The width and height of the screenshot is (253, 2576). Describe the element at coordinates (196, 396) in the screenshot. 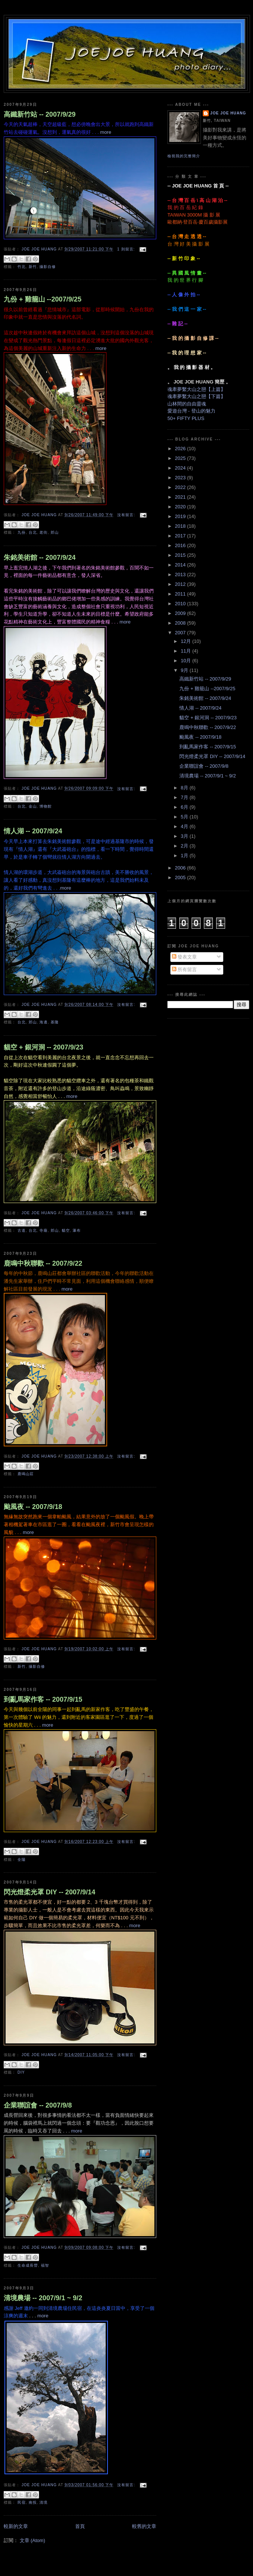

I see `魂牽夢繫大山之戀【下篇】` at that location.